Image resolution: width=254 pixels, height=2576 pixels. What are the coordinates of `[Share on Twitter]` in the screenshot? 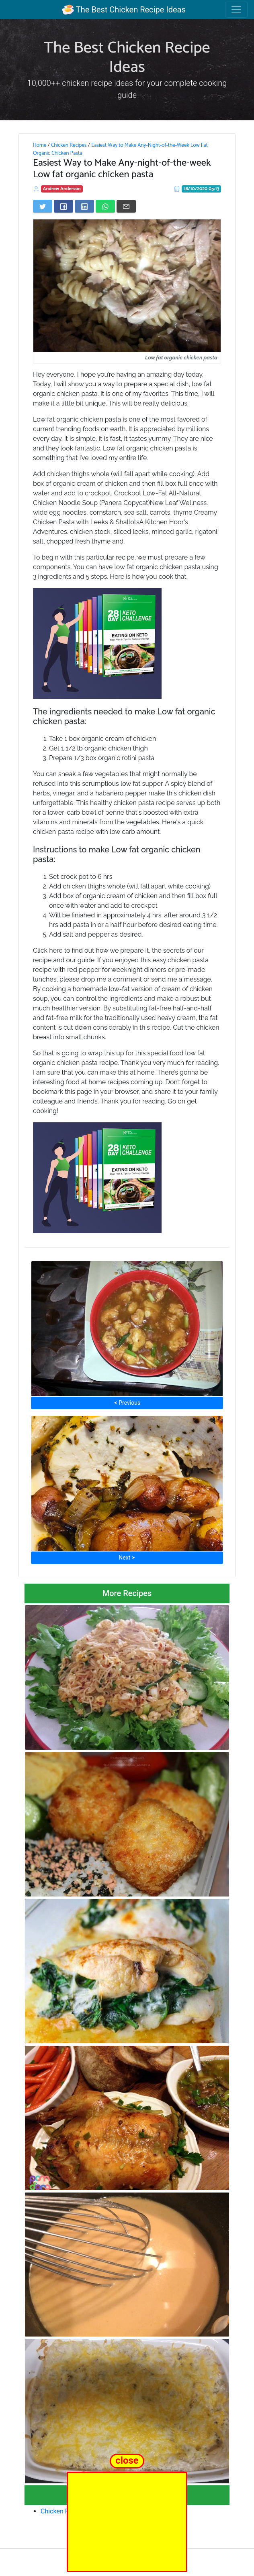 It's located at (42, 206).